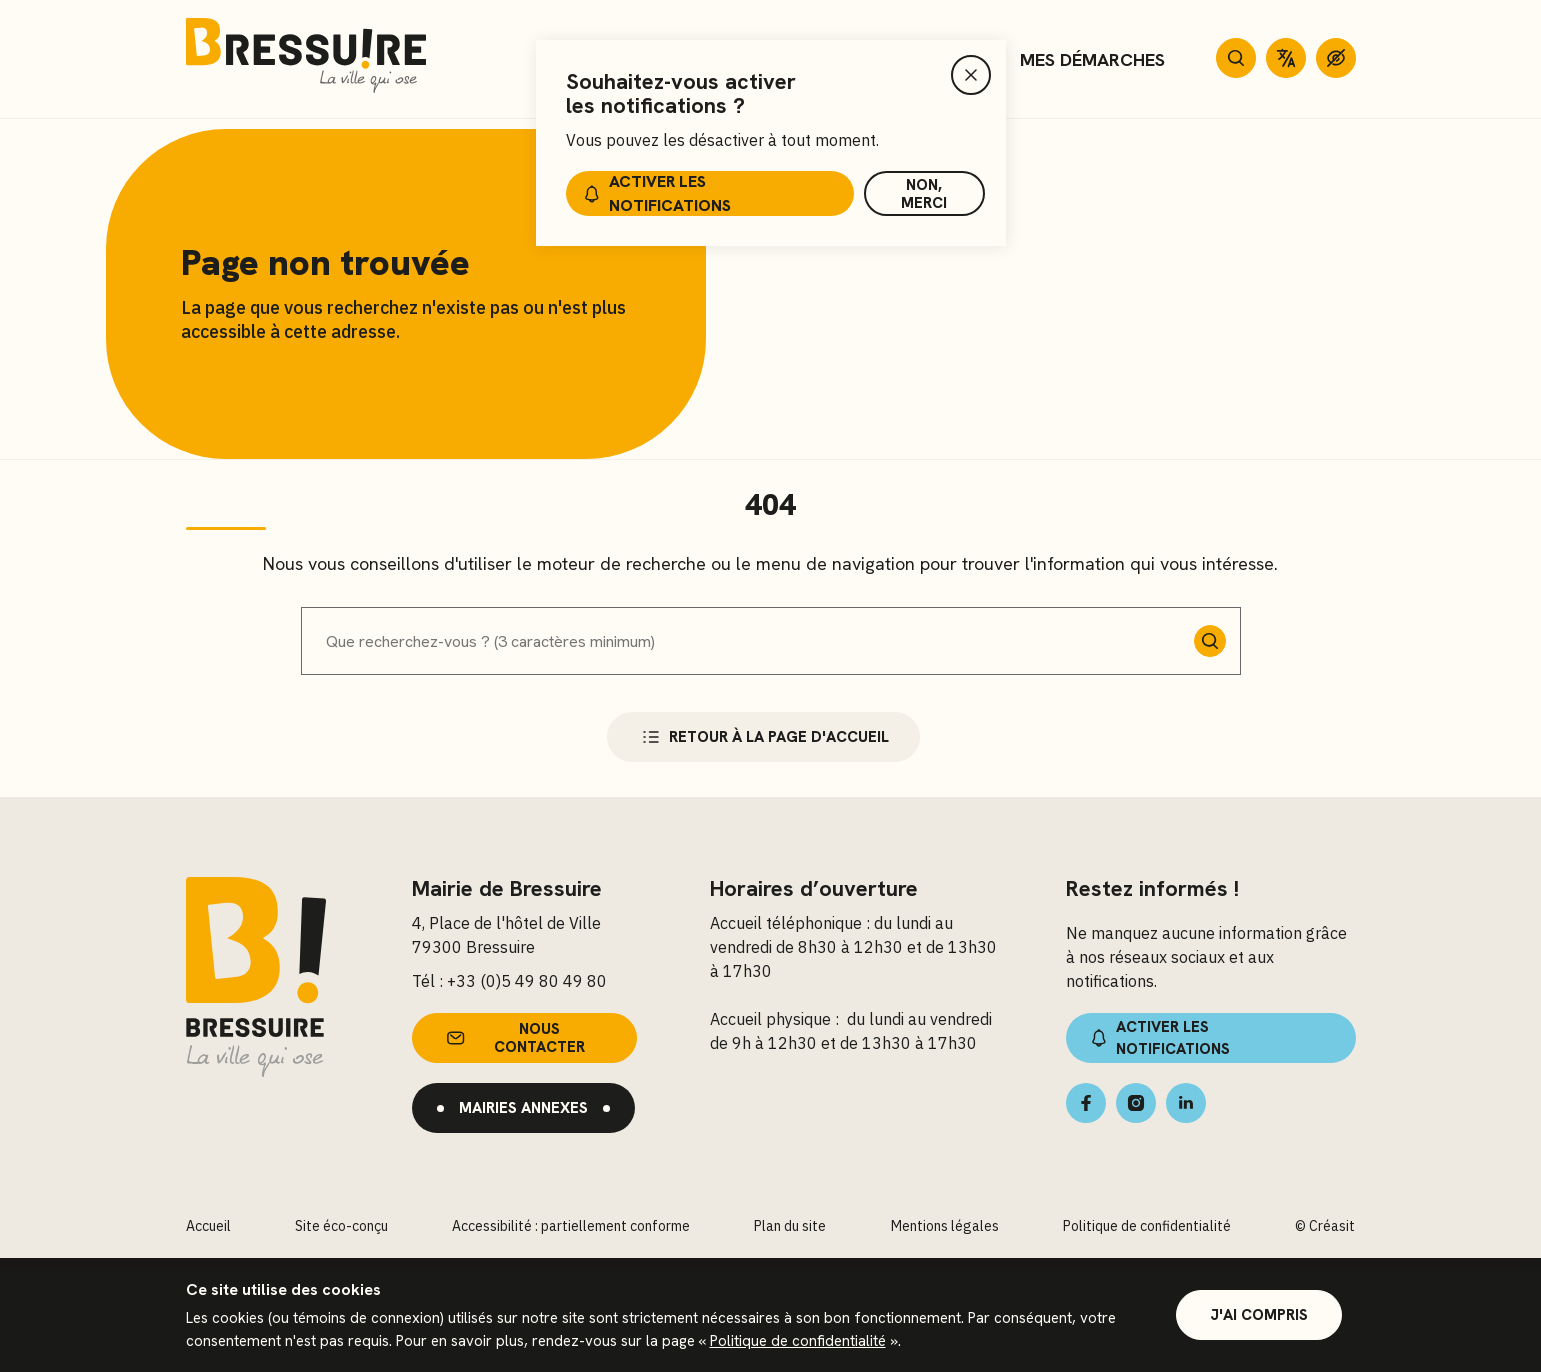  I want to click on Mes démarches, so click(1092, 59).